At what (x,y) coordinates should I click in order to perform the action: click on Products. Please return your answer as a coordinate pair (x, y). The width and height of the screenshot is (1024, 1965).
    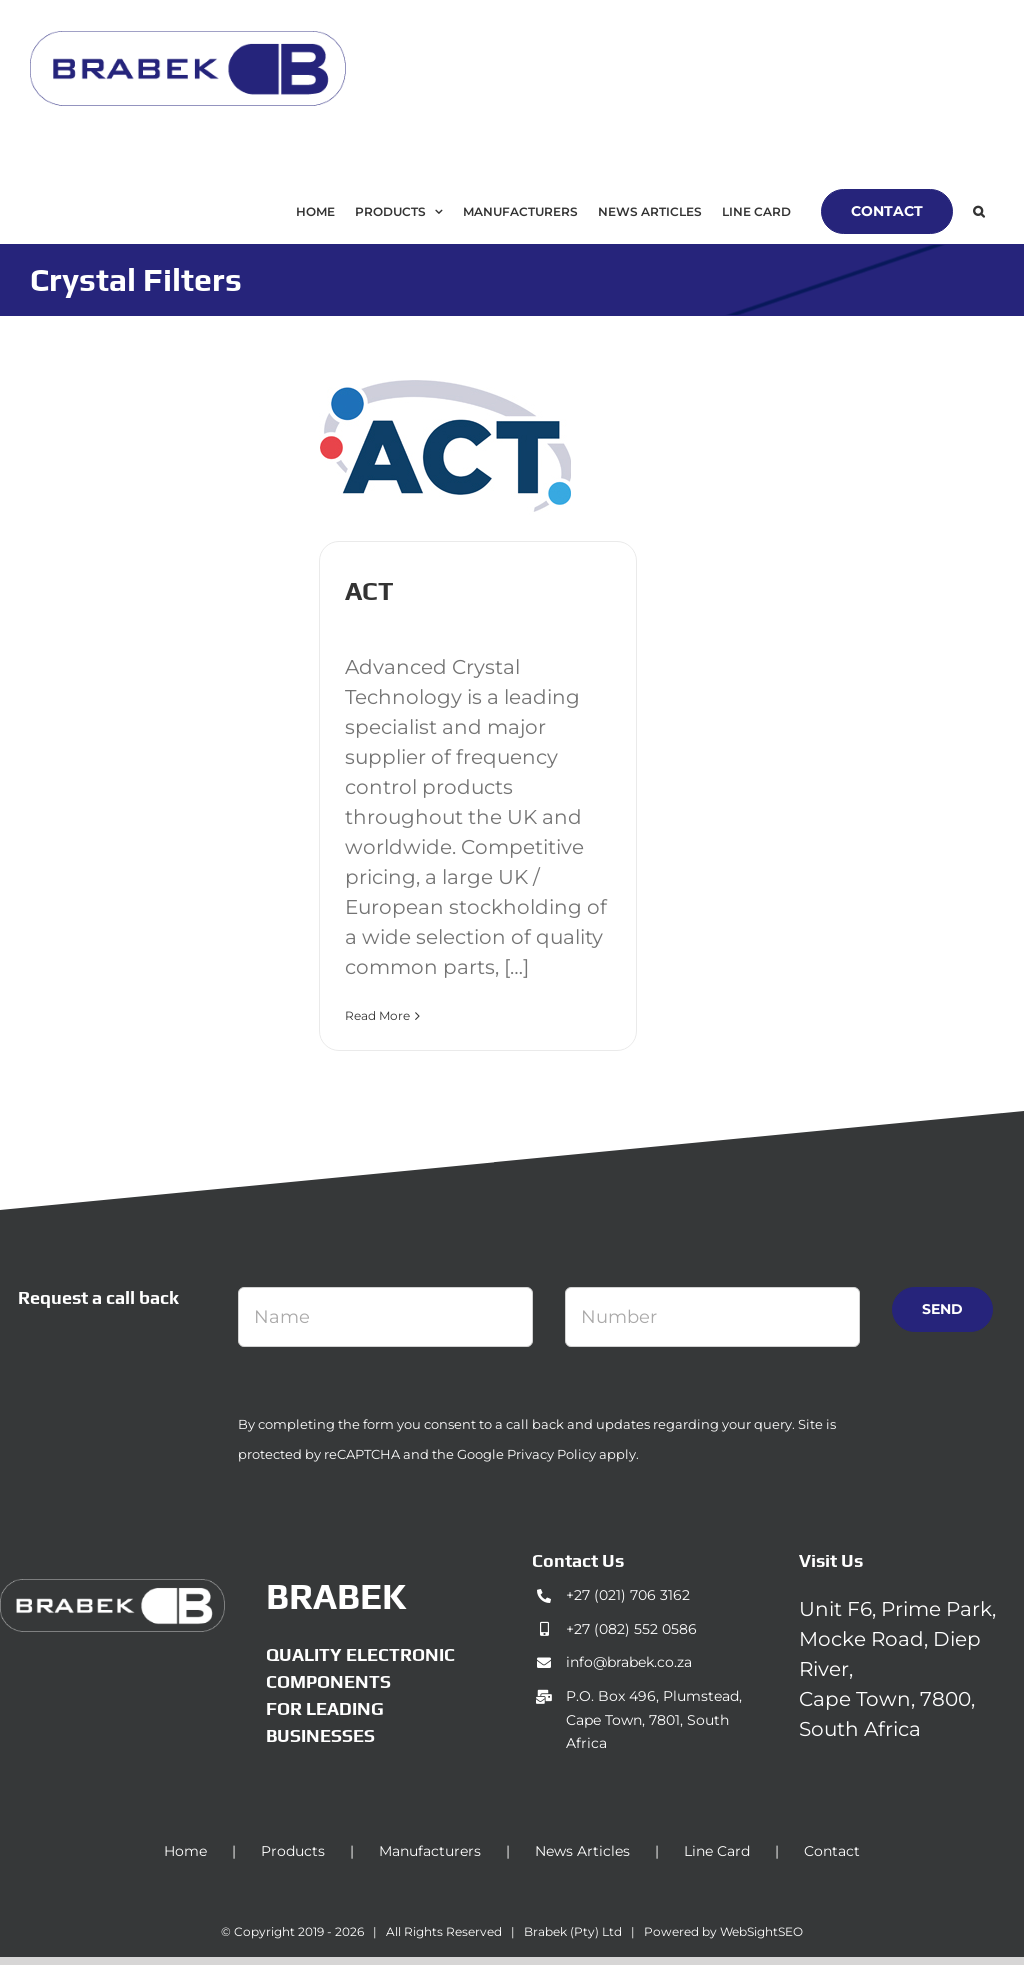
    Looking at the image, I should click on (293, 1851).